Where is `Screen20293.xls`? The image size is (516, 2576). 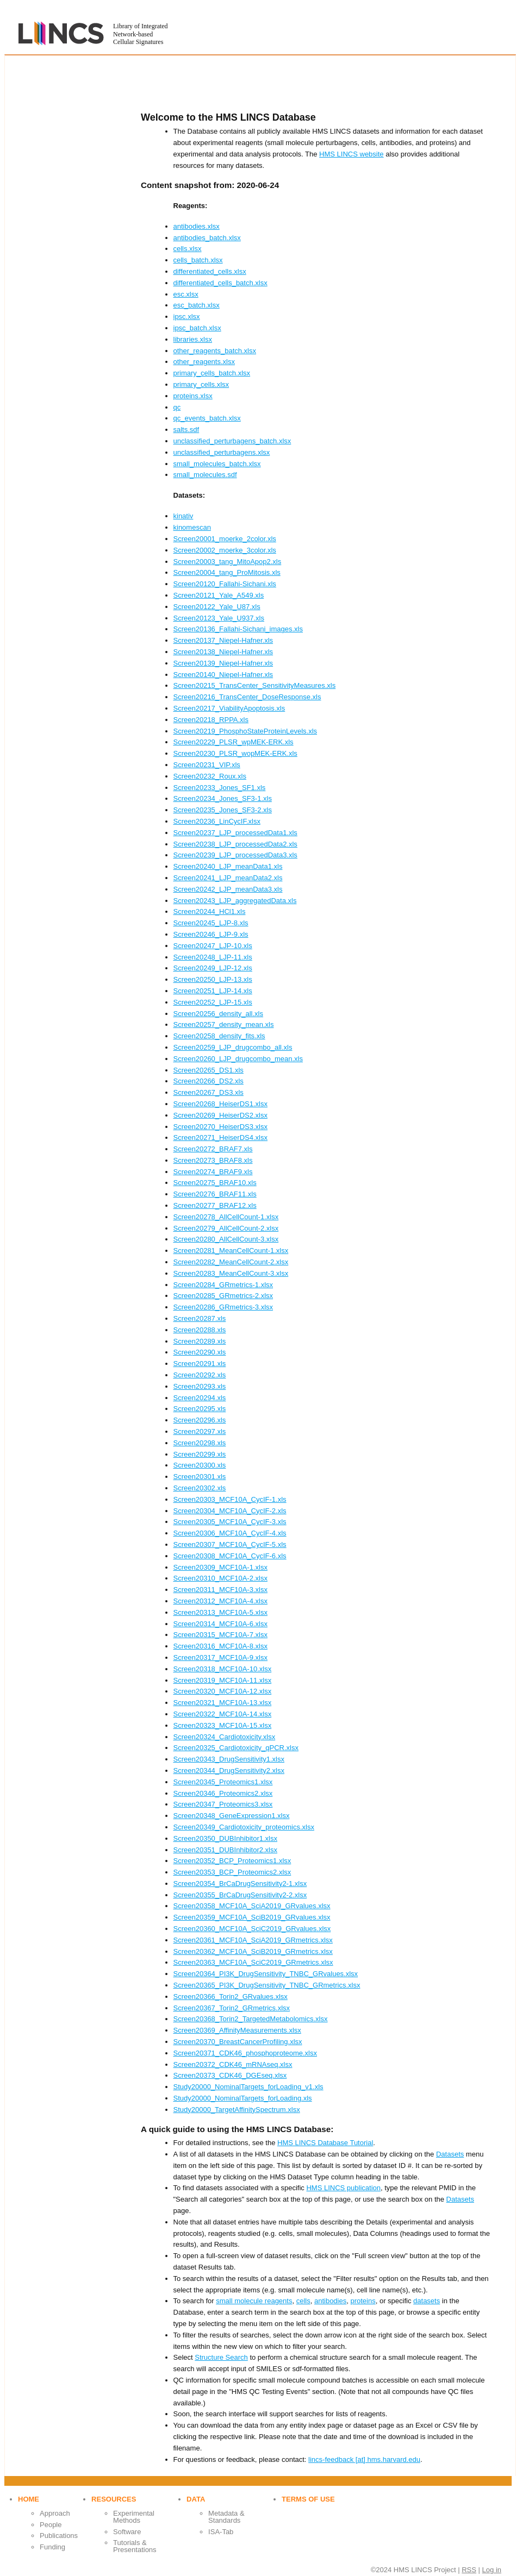 Screen20293.xls is located at coordinates (199, 1386).